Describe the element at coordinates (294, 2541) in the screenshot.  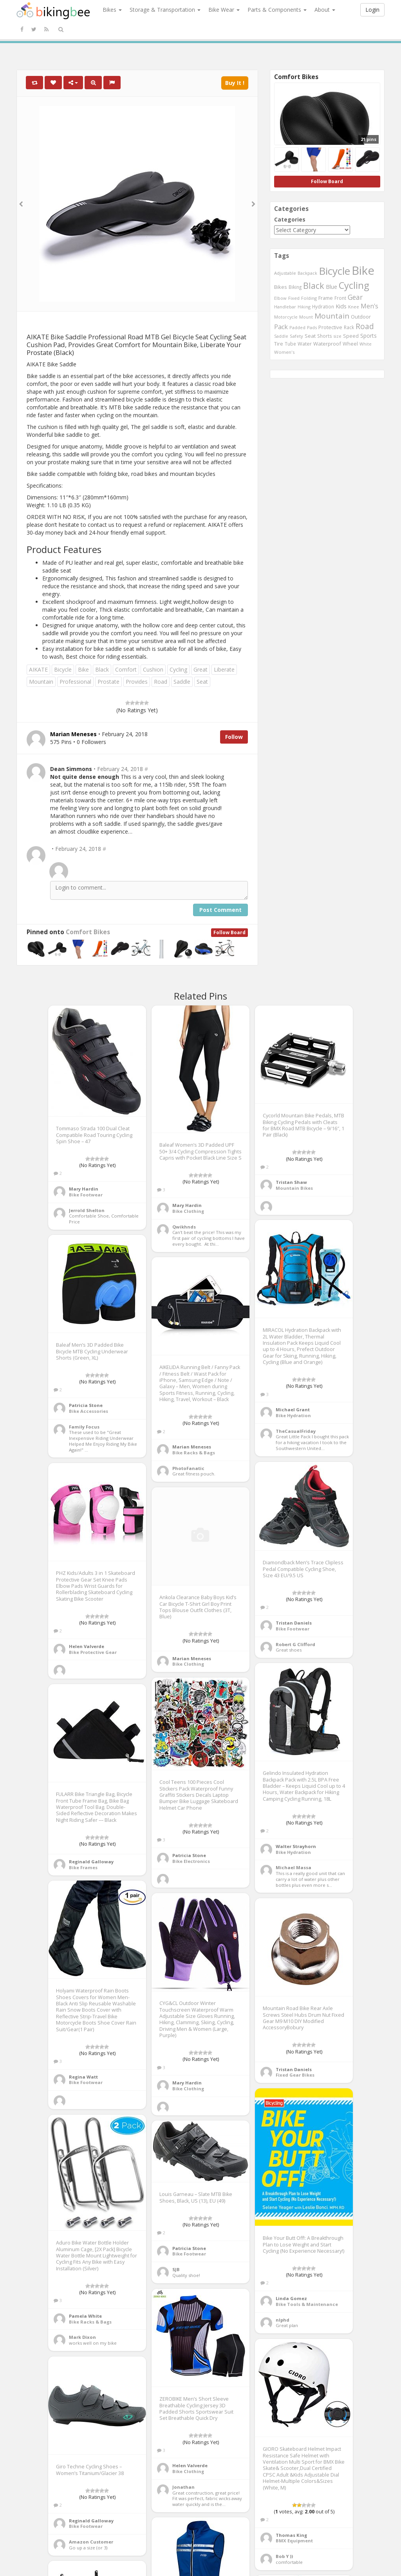
I see `BMX Equipment` at that location.